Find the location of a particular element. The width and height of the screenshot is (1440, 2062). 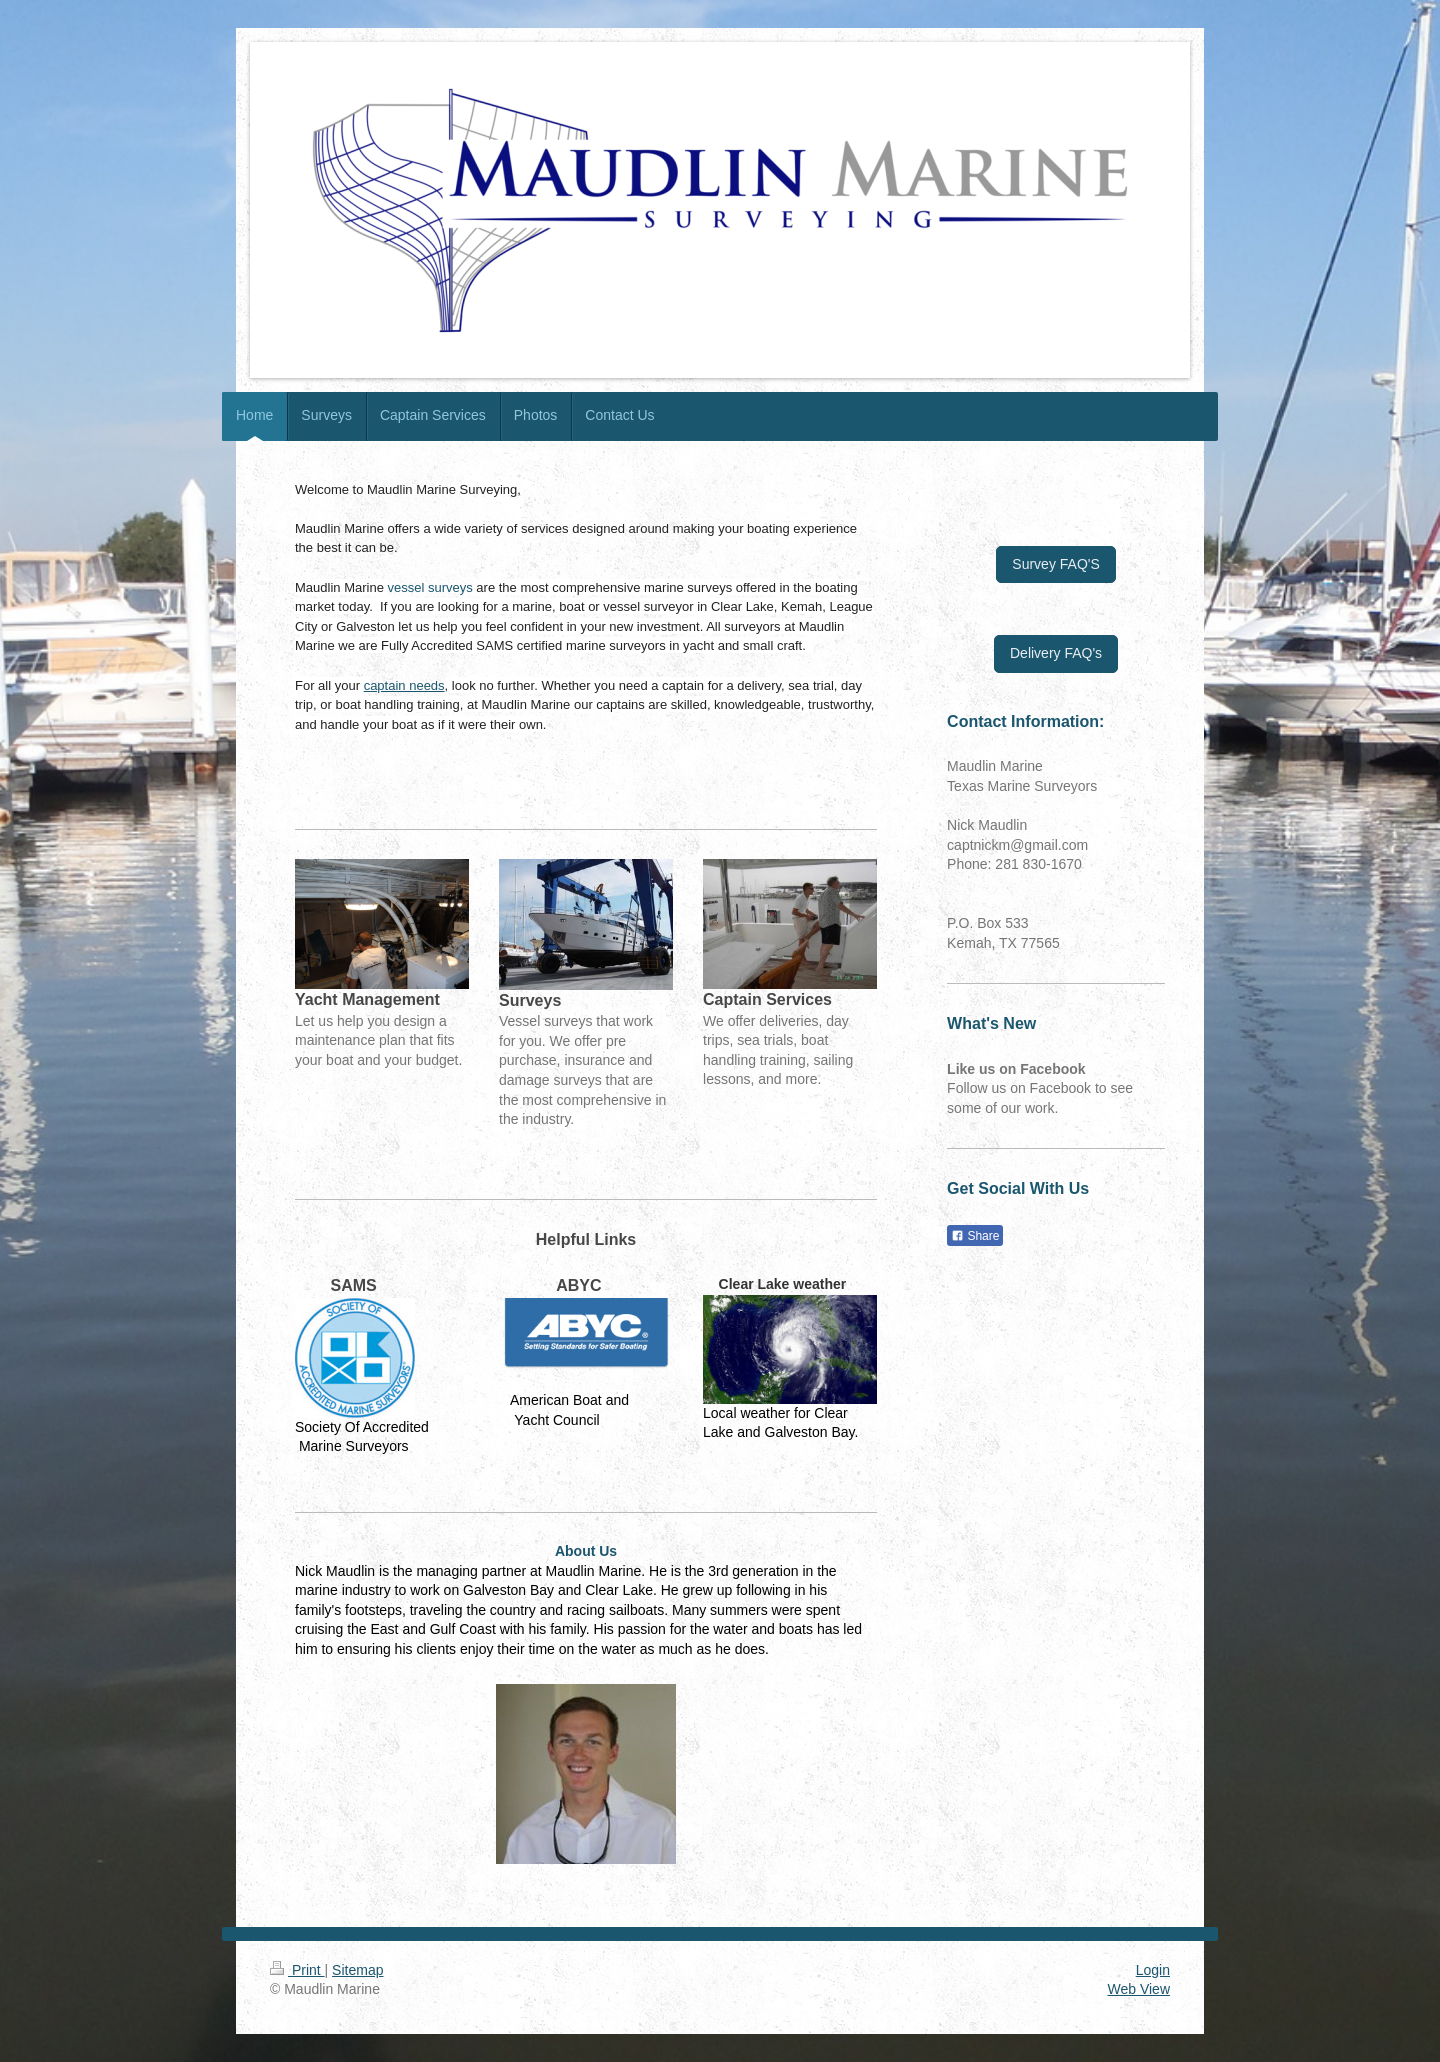

Print is located at coordinates (297, 1970).